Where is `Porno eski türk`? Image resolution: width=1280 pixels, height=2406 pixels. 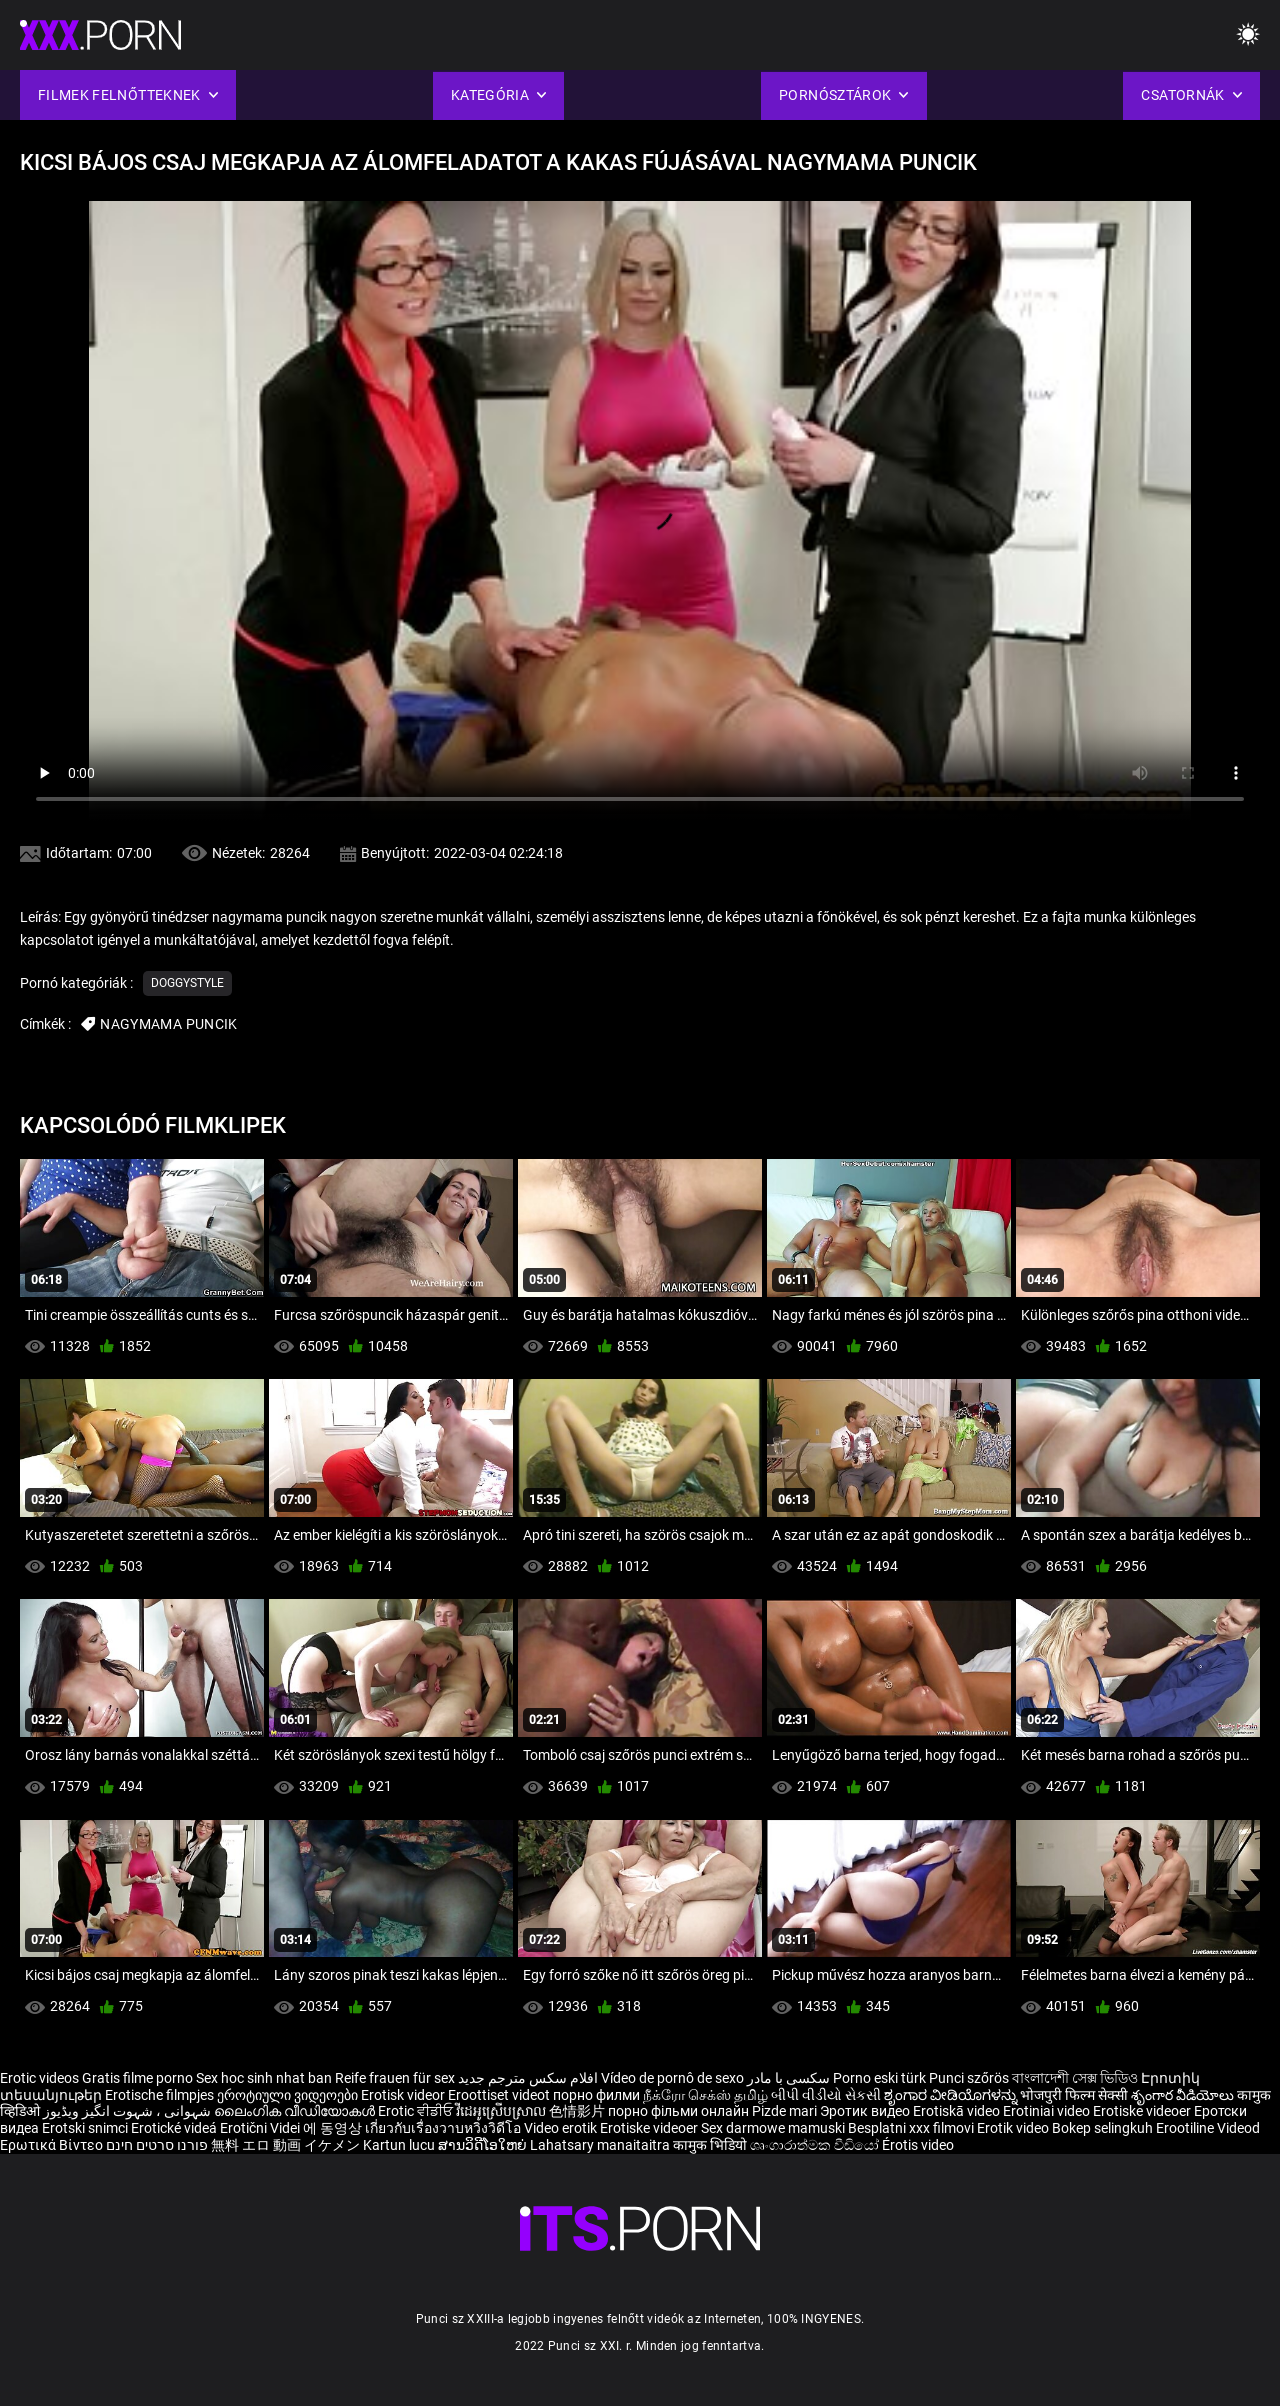
Porno eski türk is located at coordinates (879, 2078).